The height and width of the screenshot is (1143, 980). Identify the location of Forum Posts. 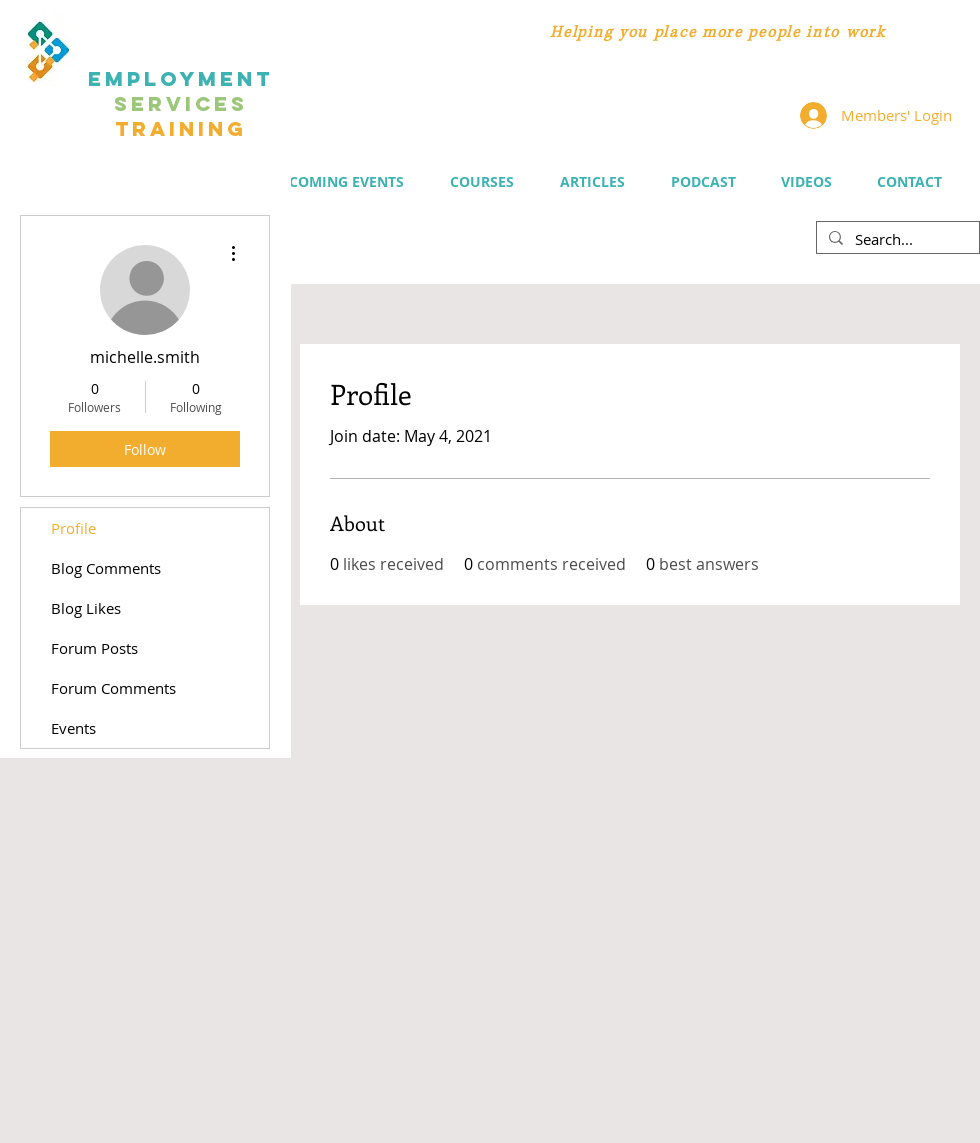
(94, 648).